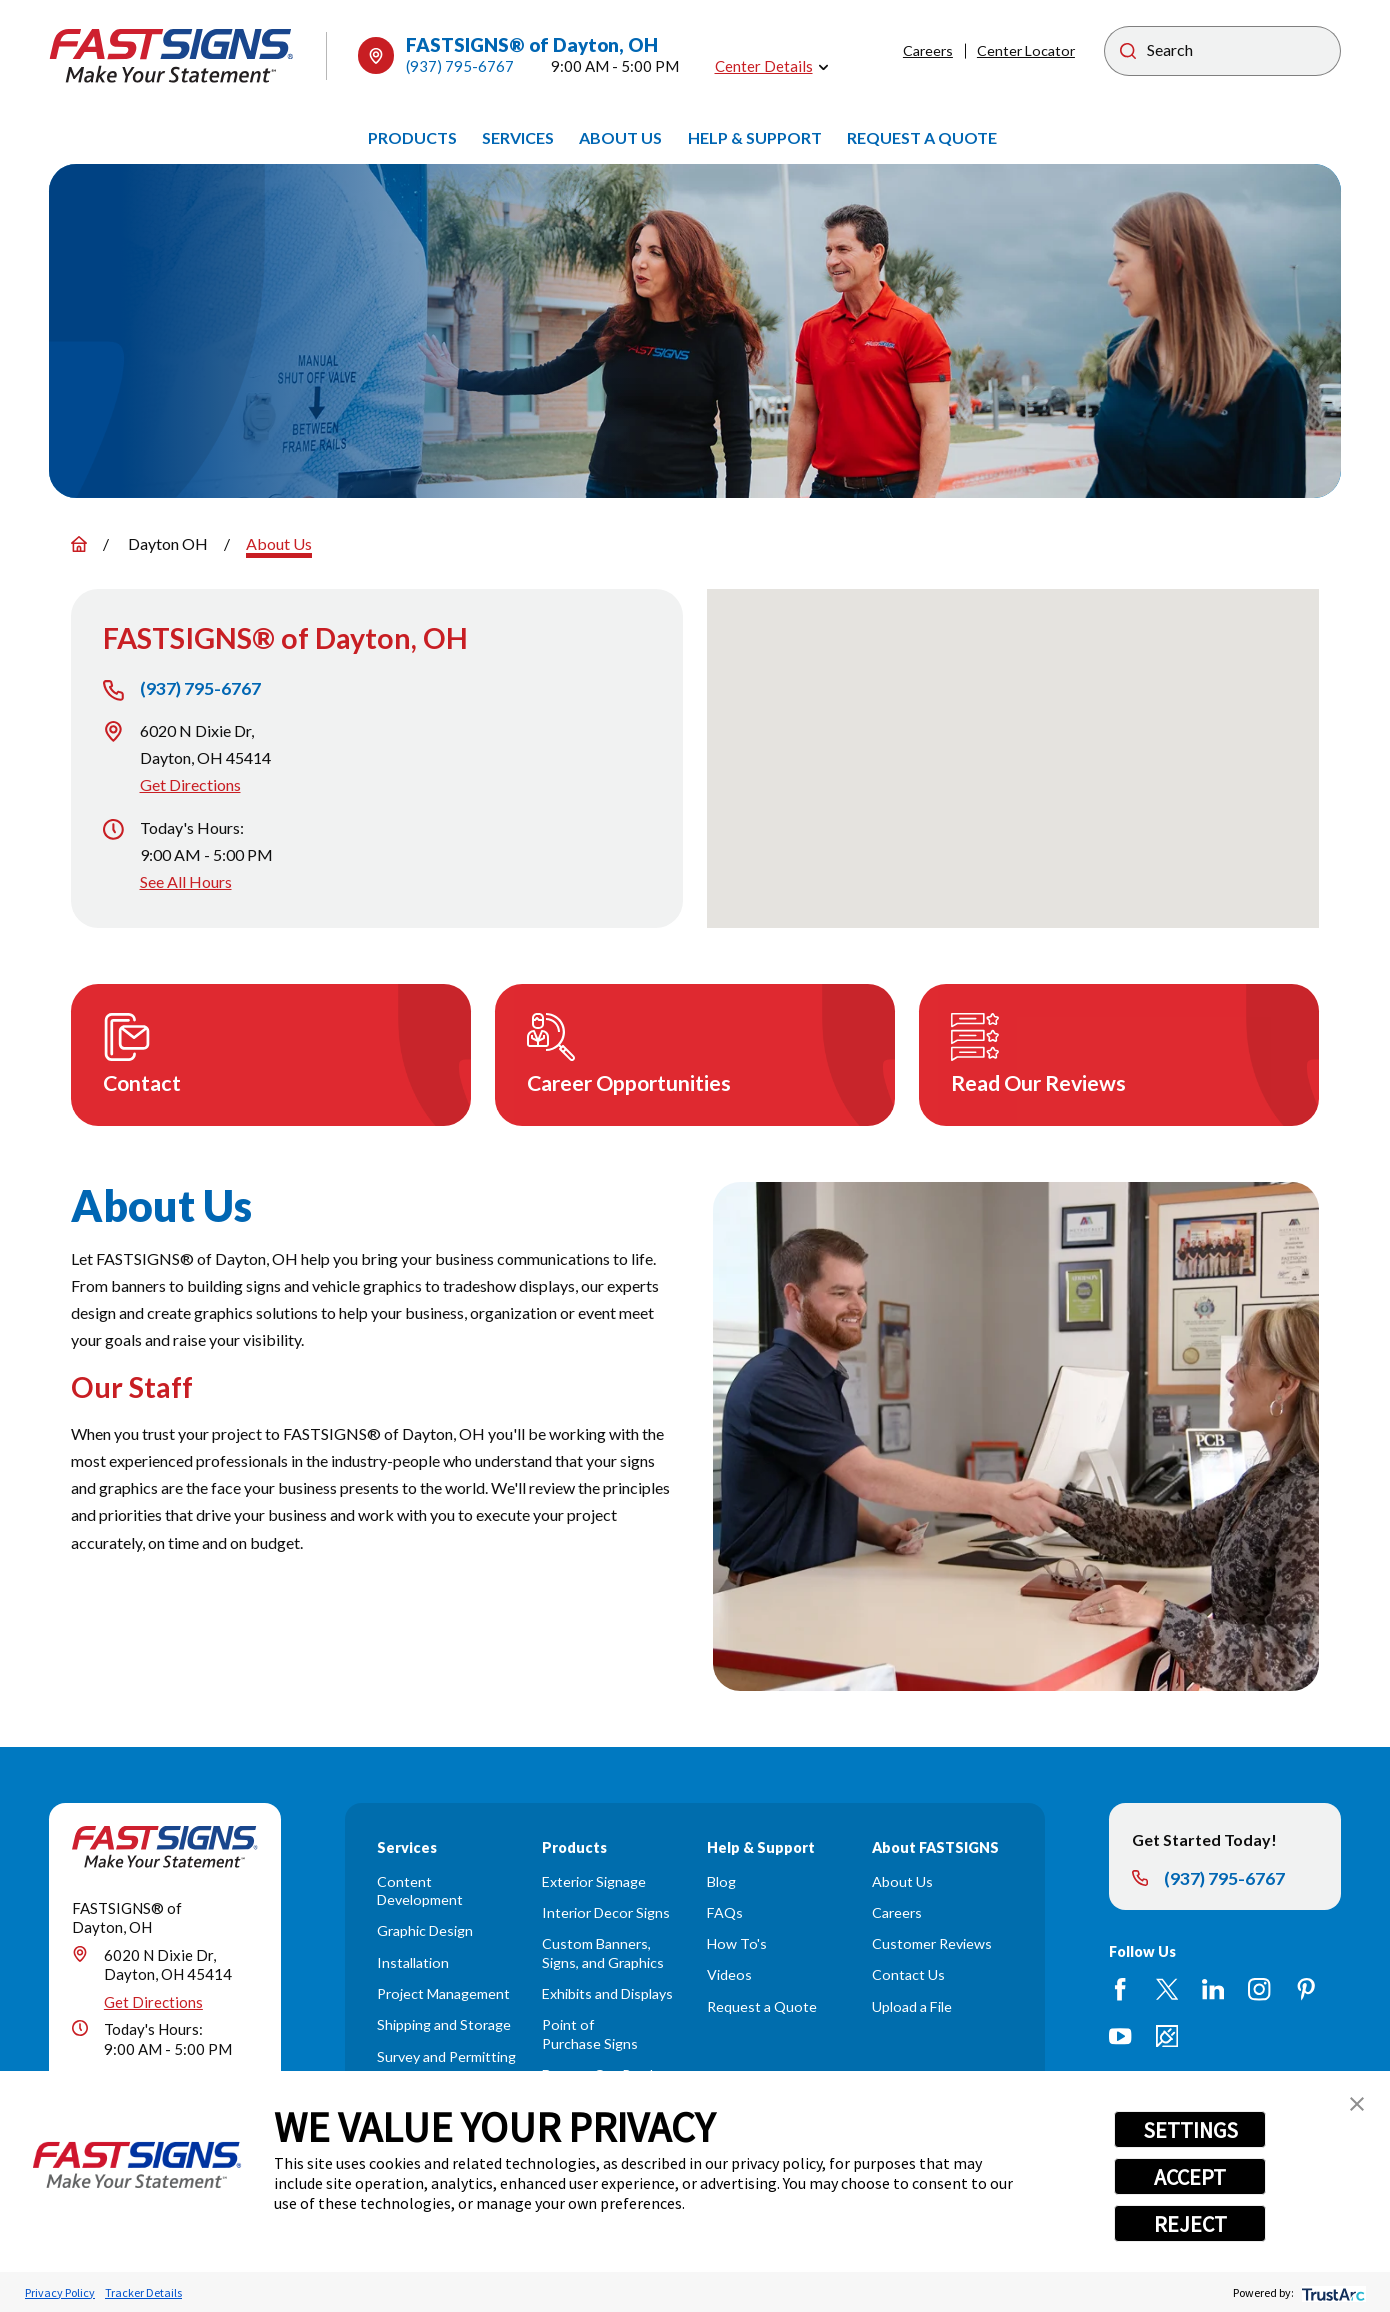 The image size is (1390, 2312). Describe the element at coordinates (606, 1912) in the screenshot. I see `Interior Decor Signs` at that location.